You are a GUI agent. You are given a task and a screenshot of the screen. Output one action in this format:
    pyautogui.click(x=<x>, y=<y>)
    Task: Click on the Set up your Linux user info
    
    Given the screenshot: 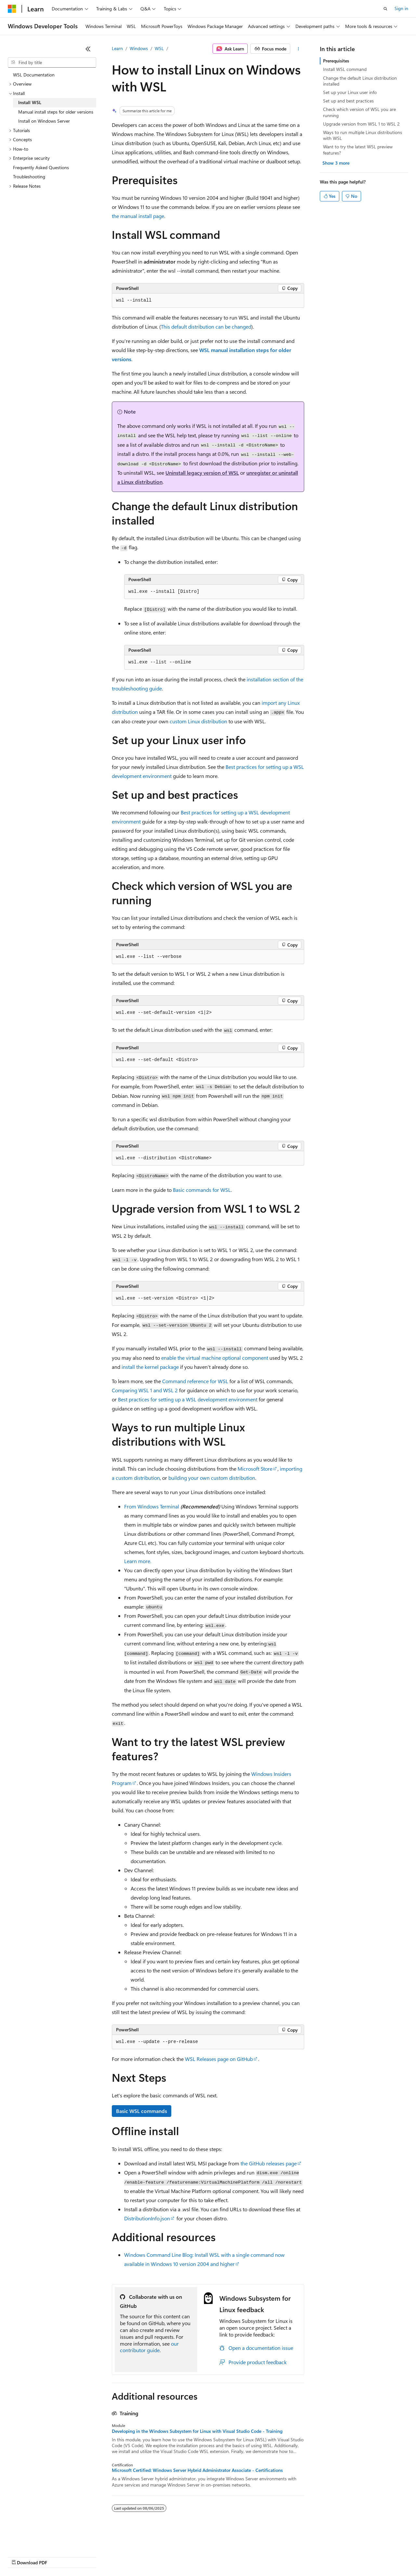 What is the action you would take?
    pyautogui.click(x=350, y=92)
    